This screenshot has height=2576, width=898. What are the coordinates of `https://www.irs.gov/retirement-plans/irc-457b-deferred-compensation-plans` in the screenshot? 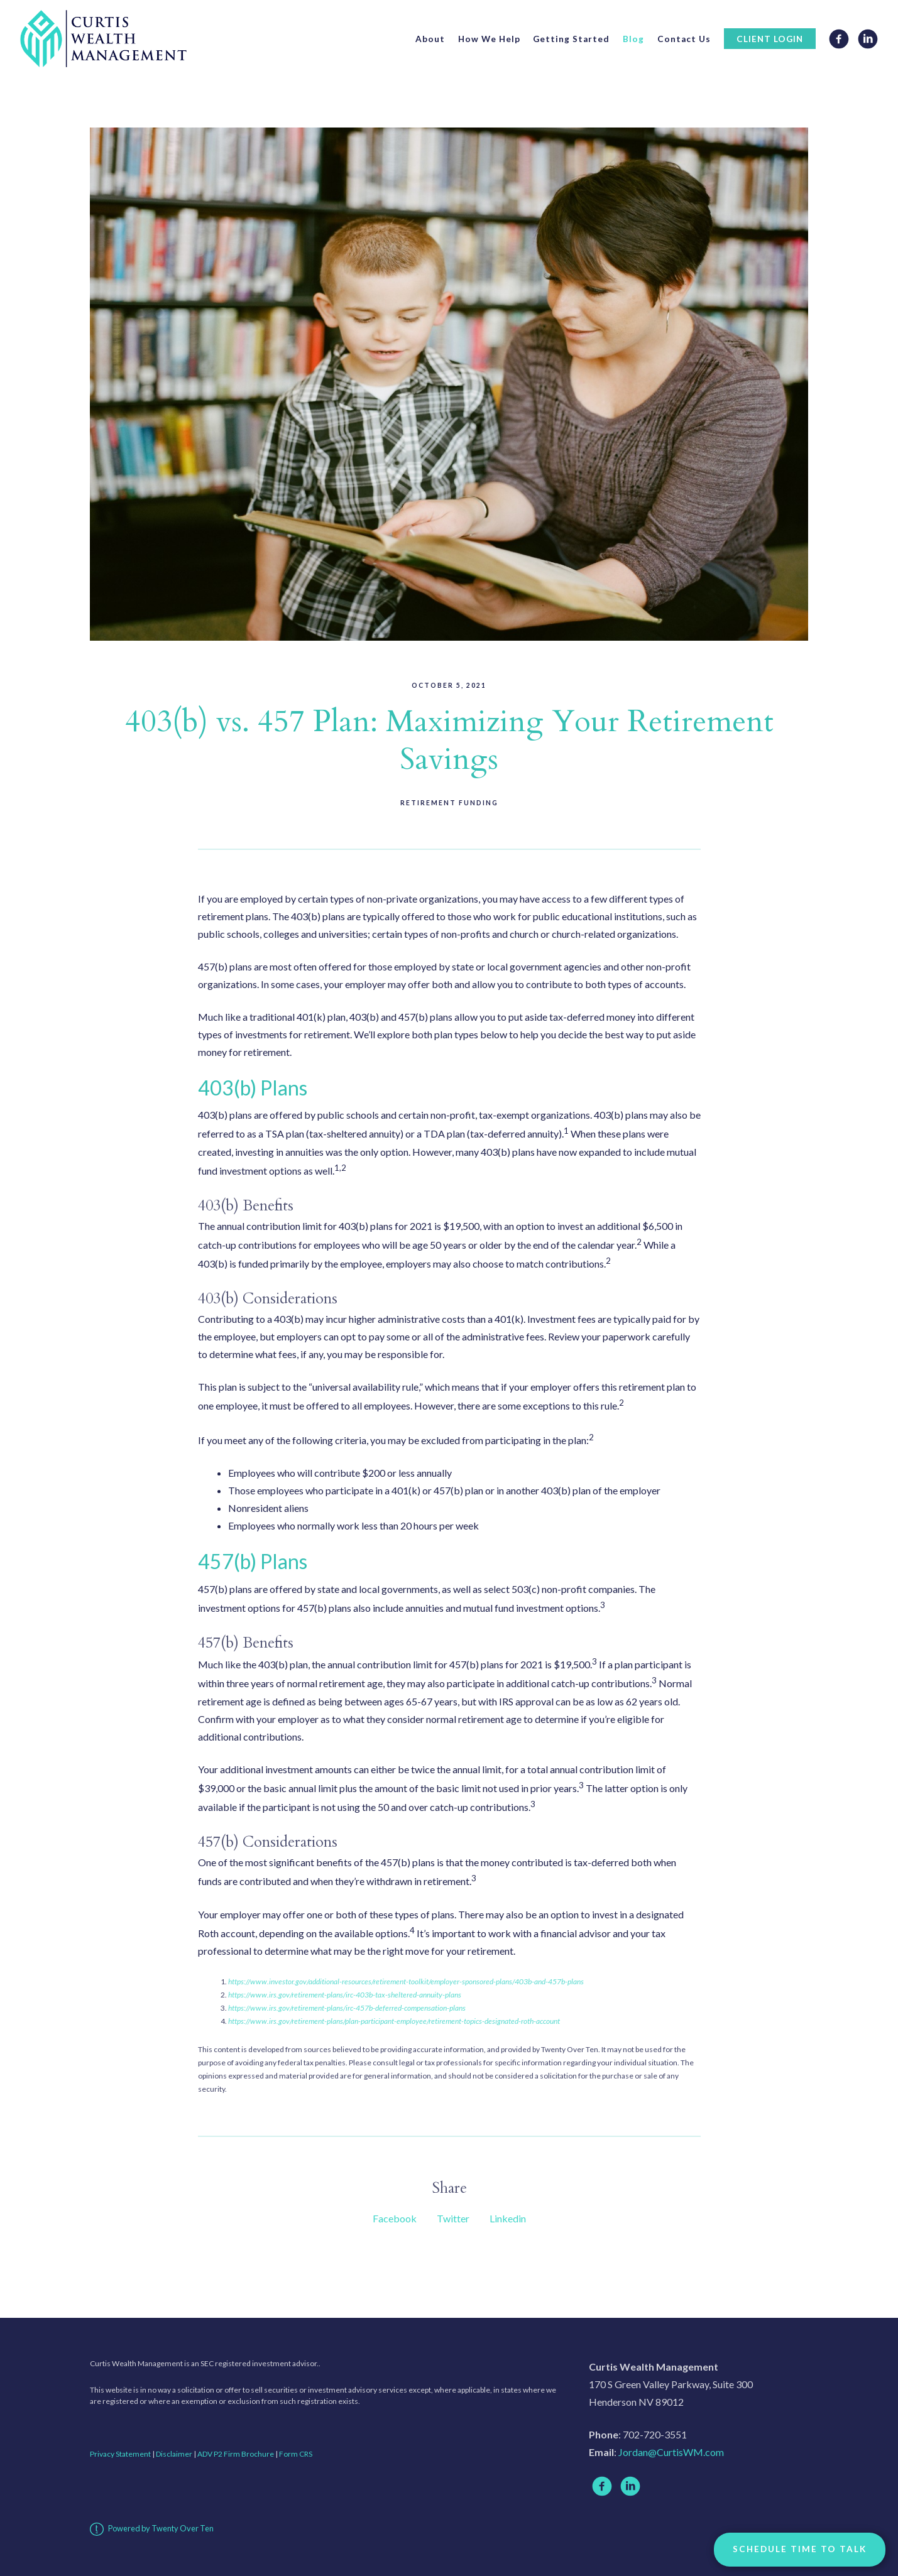 It's located at (347, 2008).